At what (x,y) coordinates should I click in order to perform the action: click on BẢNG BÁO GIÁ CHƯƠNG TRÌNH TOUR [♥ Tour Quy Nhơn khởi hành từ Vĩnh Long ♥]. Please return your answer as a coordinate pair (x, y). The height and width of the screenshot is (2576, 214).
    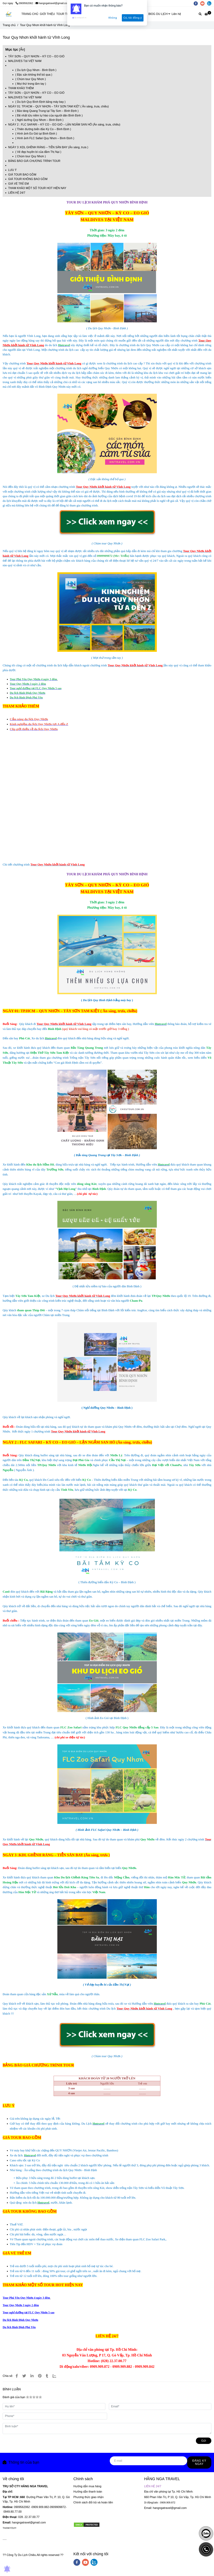
    Looking at the image, I should click on (34, 160).